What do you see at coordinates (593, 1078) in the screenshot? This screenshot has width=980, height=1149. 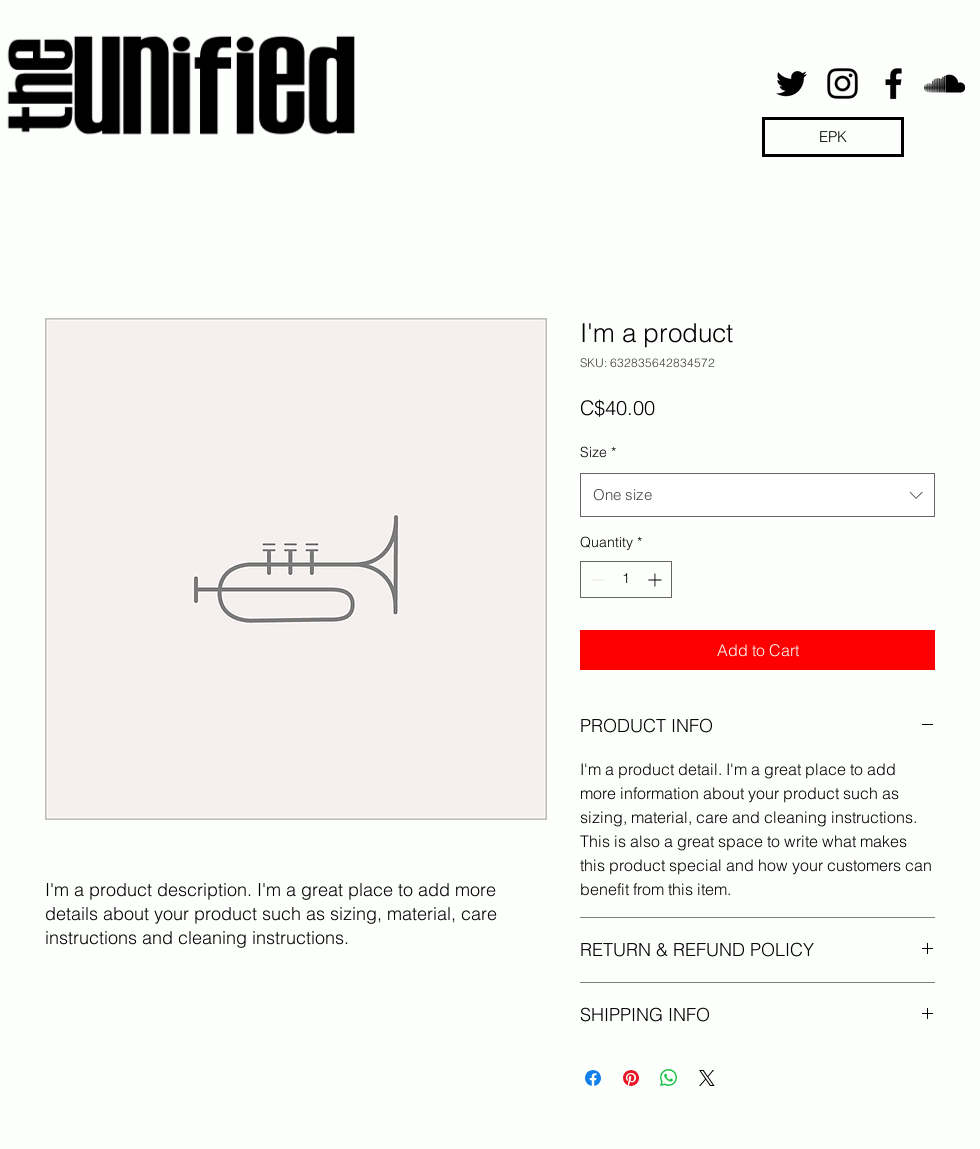 I see `[Share on Facebook]` at bounding box center [593, 1078].